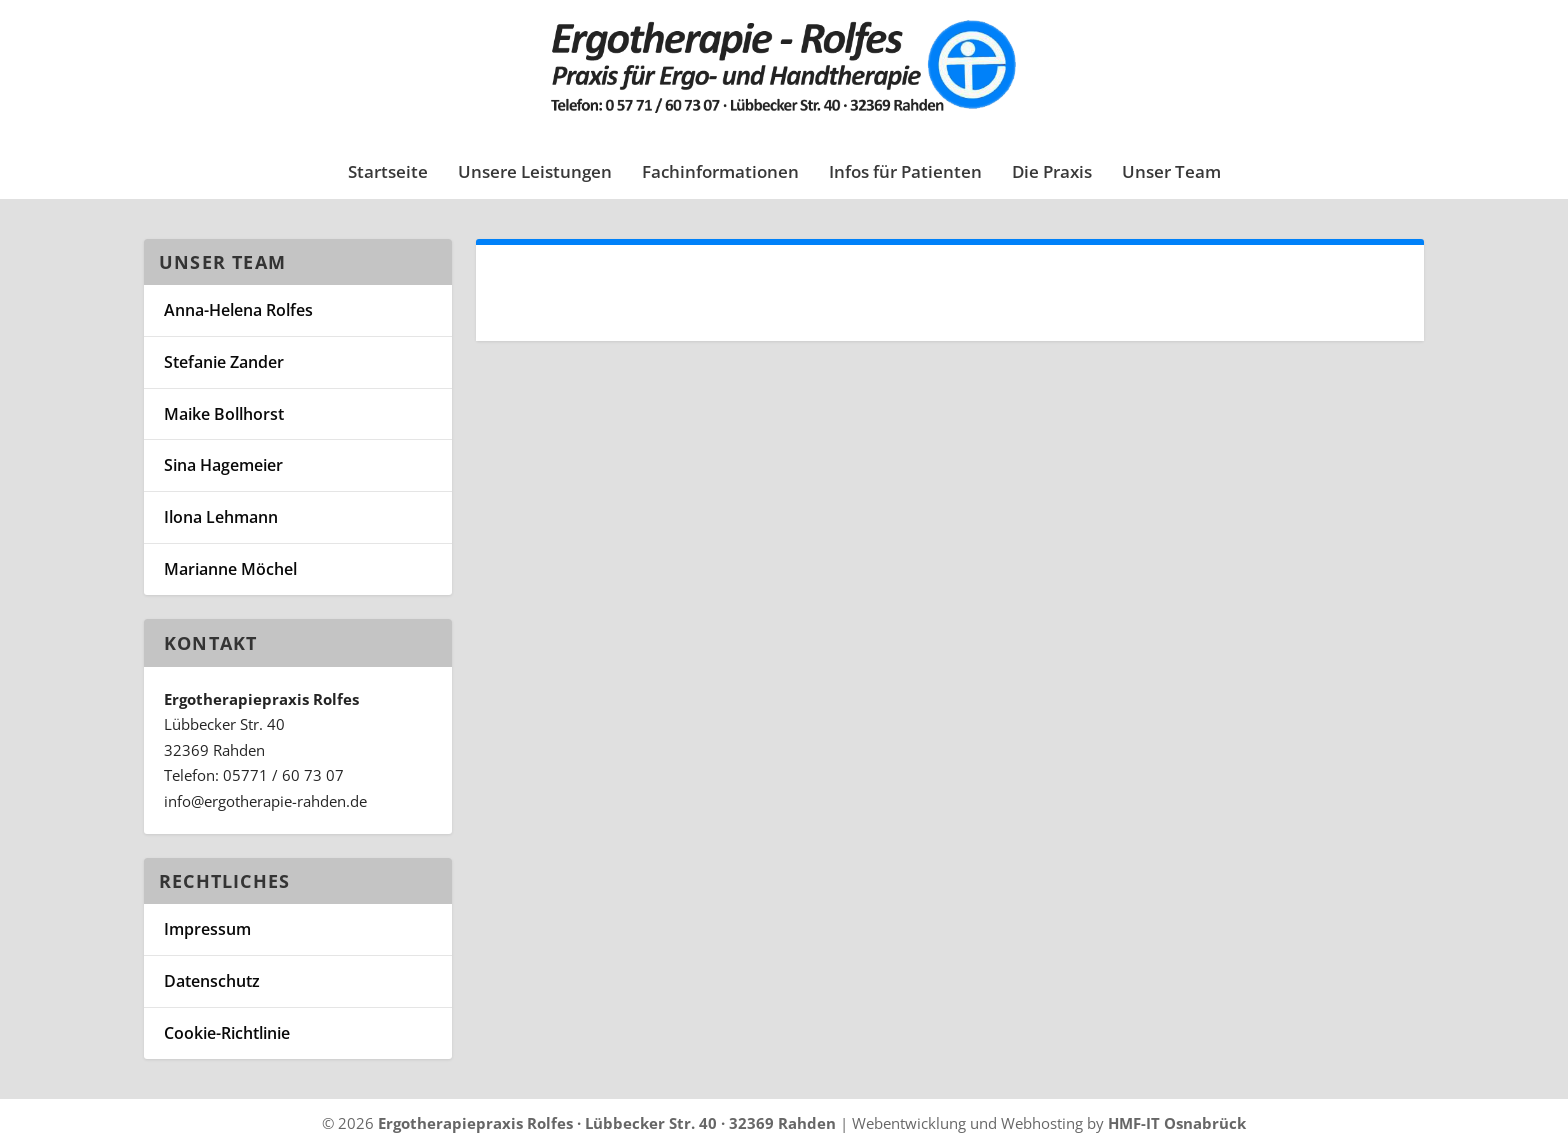 The height and width of the screenshot is (1146, 1568). What do you see at coordinates (223, 465) in the screenshot?
I see `Sina Hagemeier` at bounding box center [223, 465].